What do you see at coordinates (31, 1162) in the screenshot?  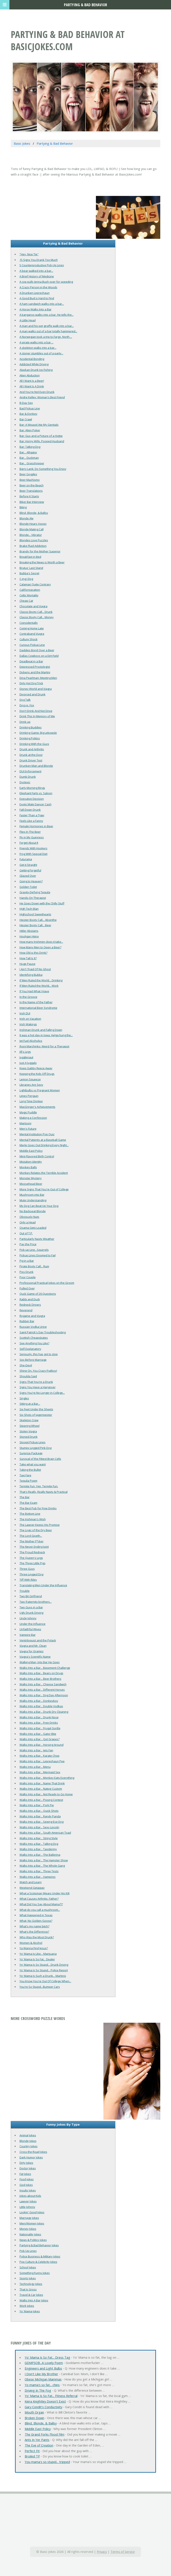 I see `Mistaken Identity` at bounding box center [31, 1162].